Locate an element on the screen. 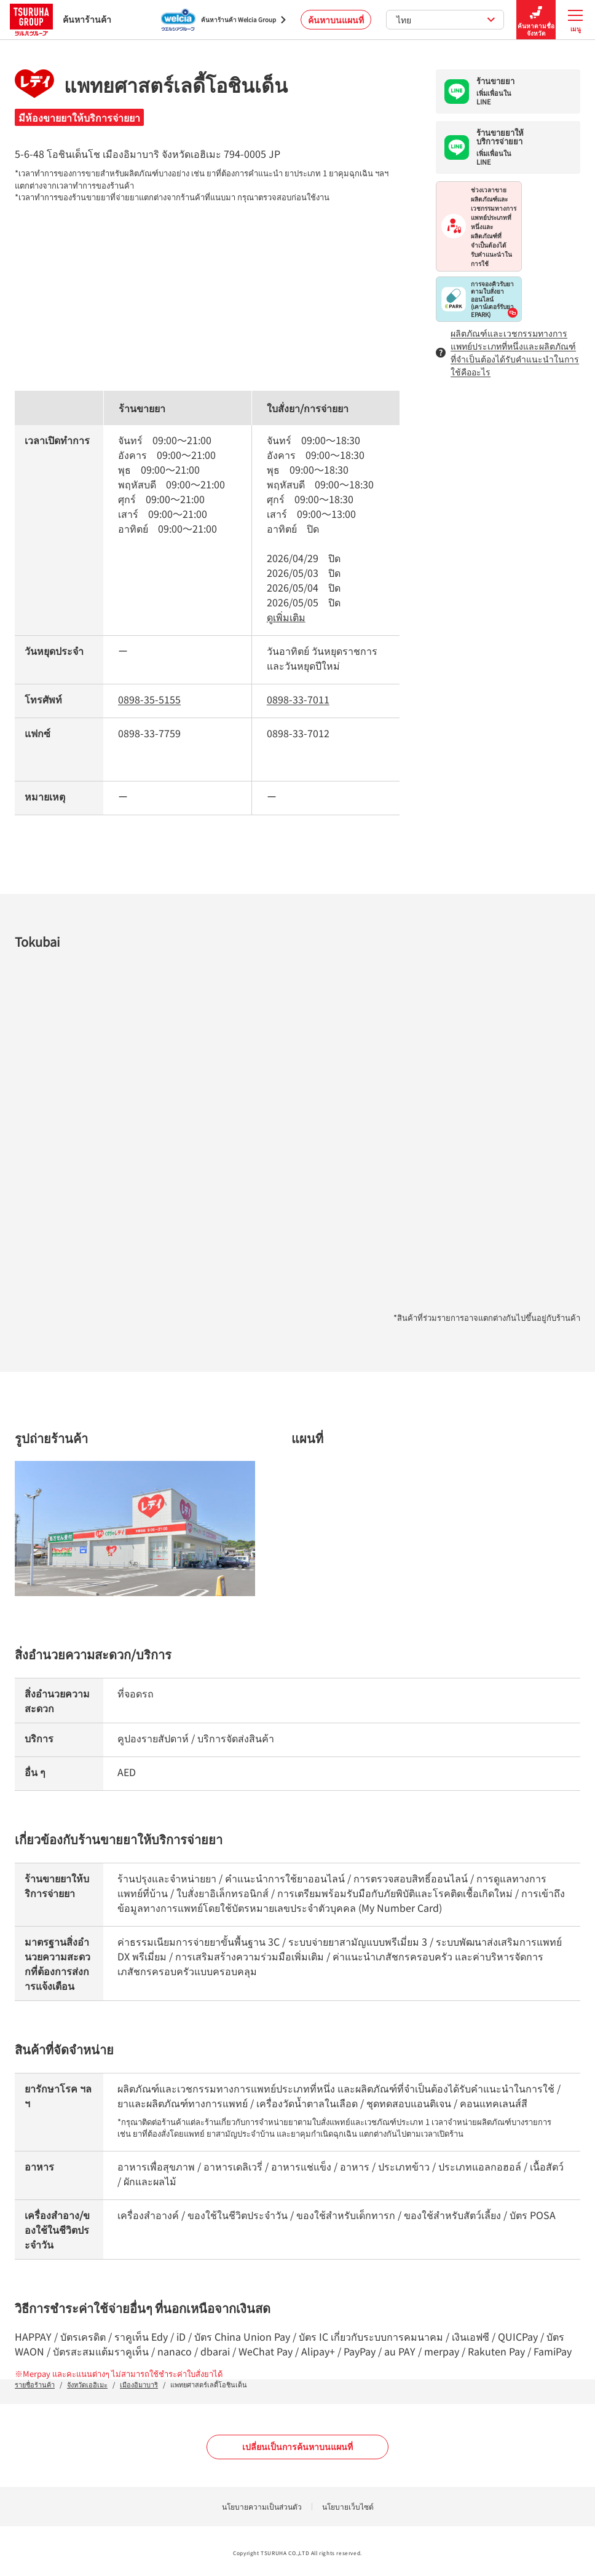  ดูเพิ่มเติม is located at coordinates (286, 616).